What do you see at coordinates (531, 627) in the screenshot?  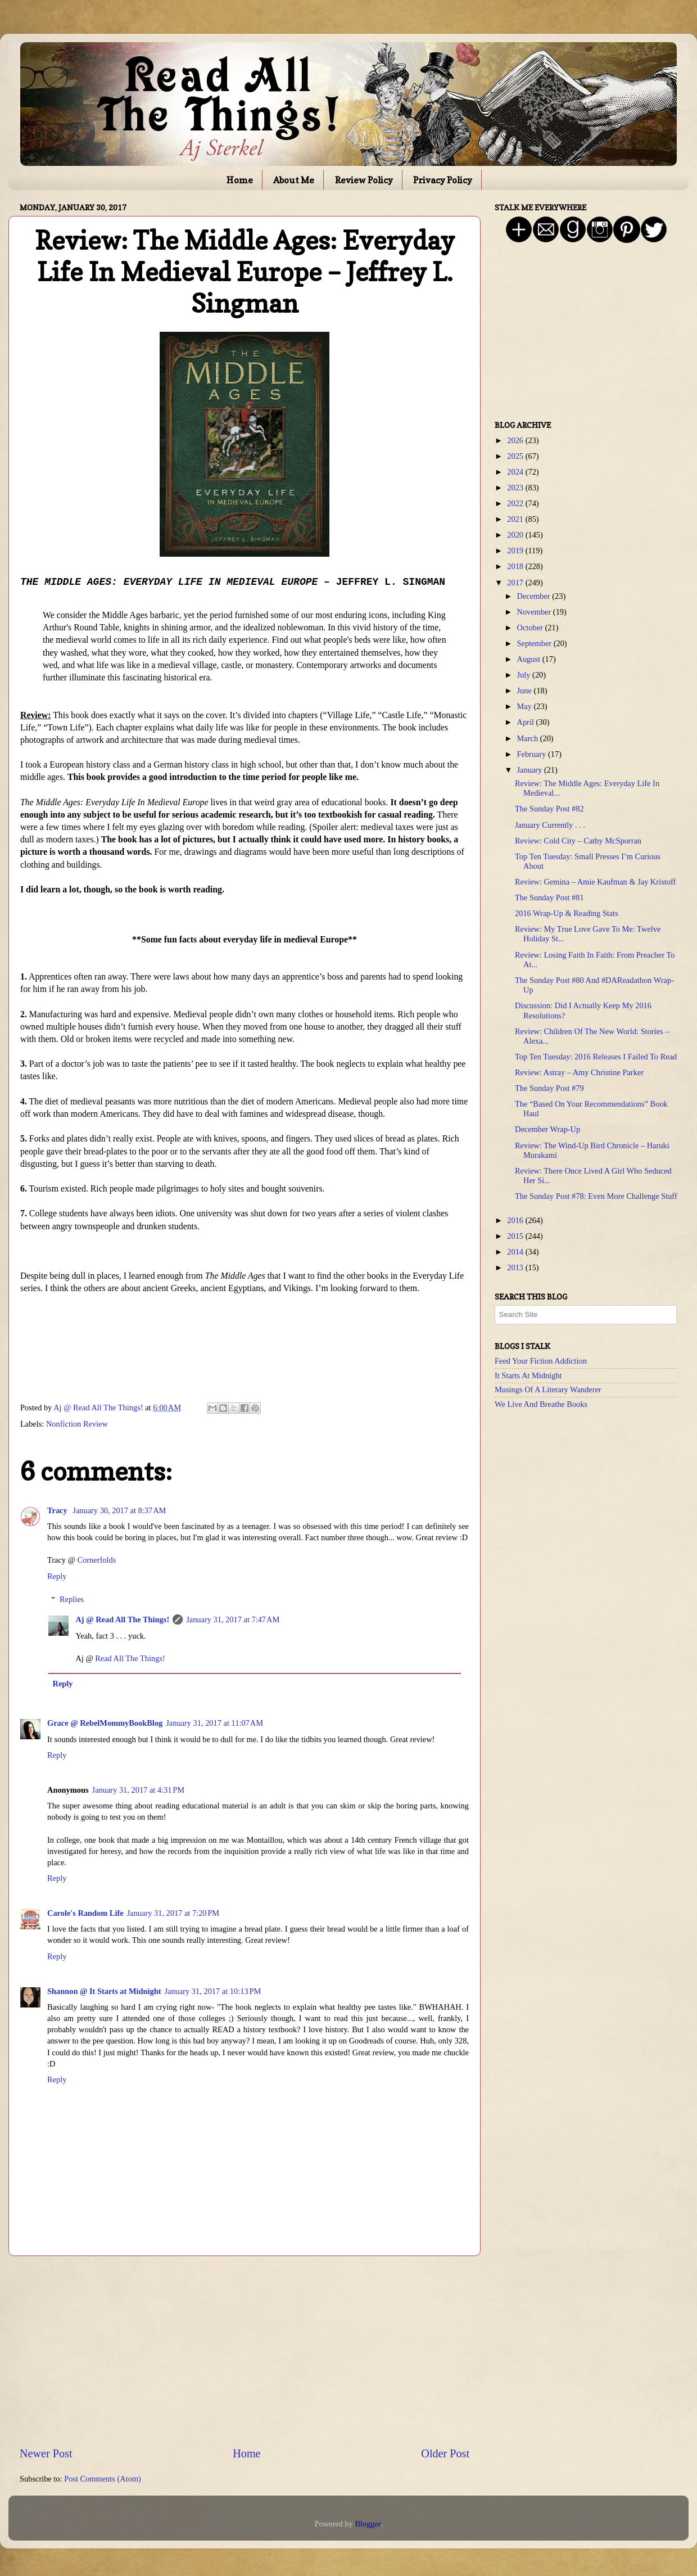 I see `October` at bounding box center [531, 627].